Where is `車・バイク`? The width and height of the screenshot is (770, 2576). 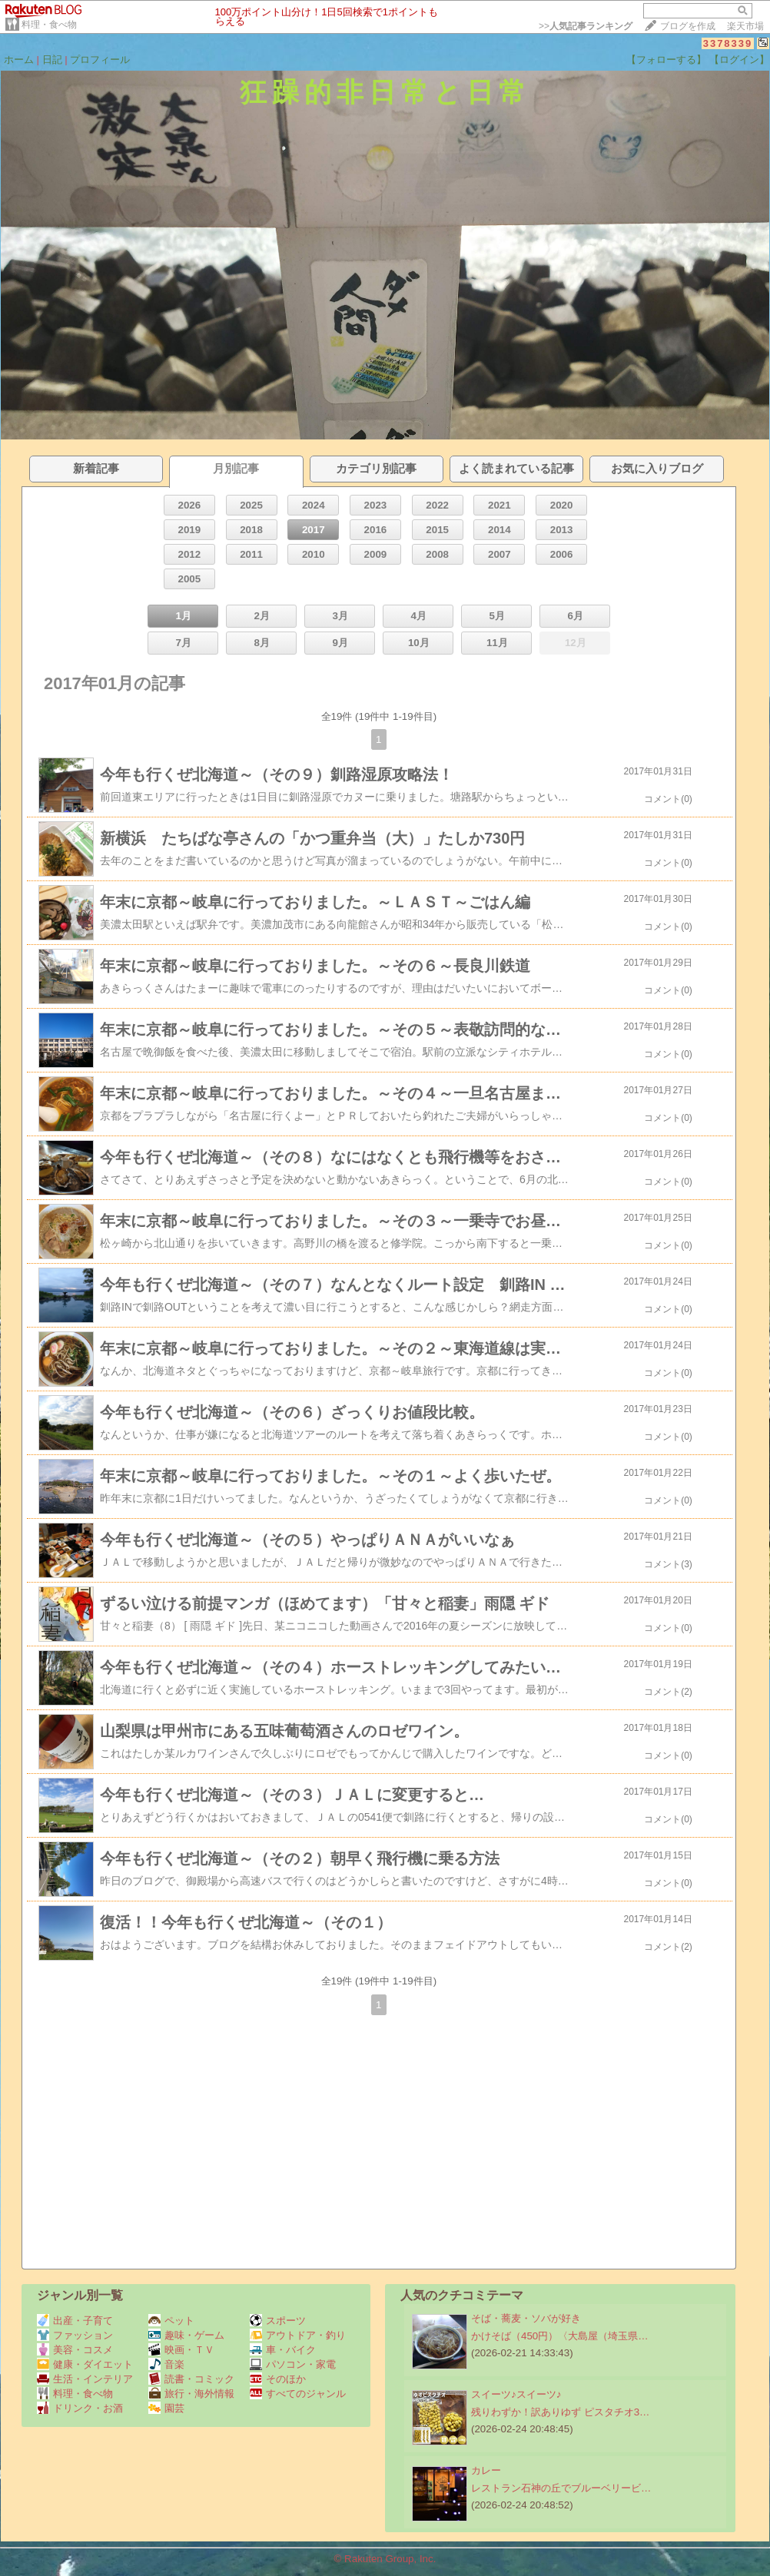 車・バイク is located at coordinates (283, 2350).